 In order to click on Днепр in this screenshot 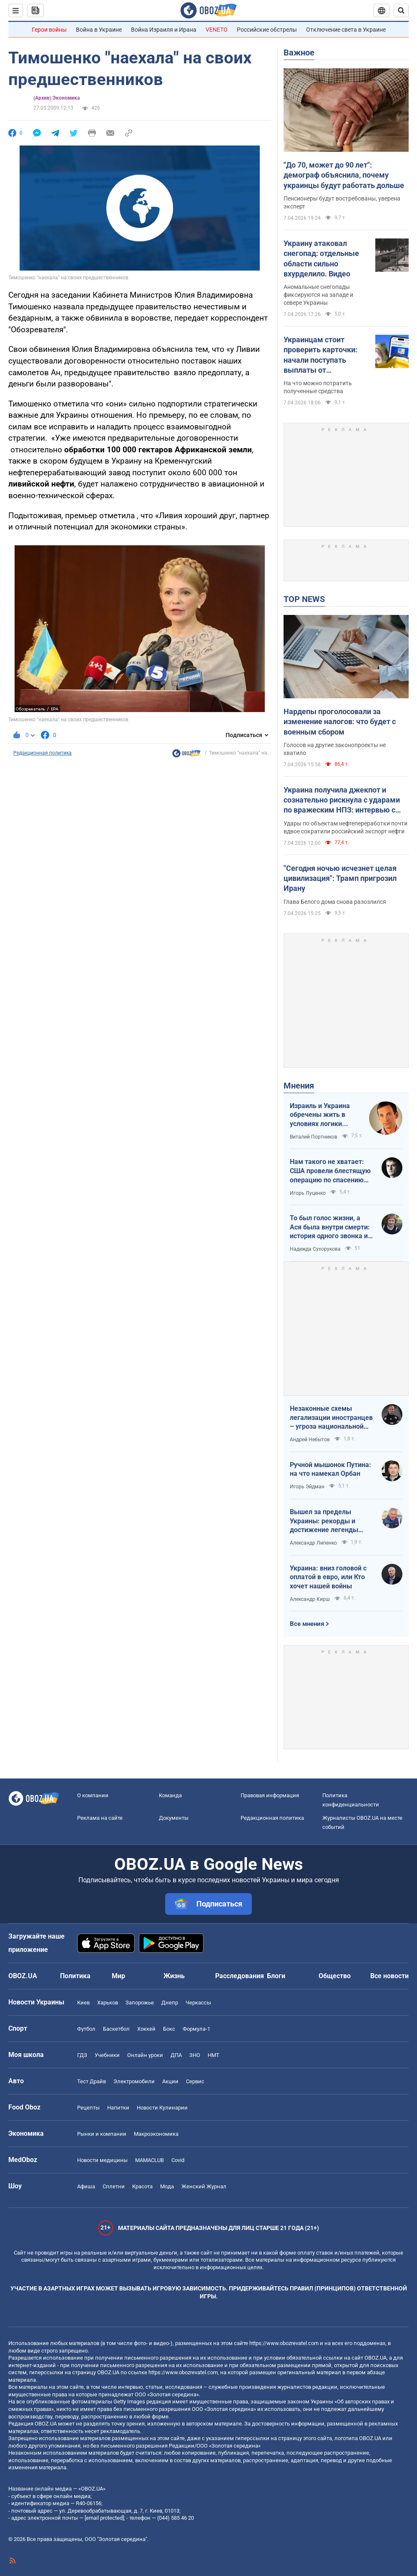, I will do `click(169, 2002)`.